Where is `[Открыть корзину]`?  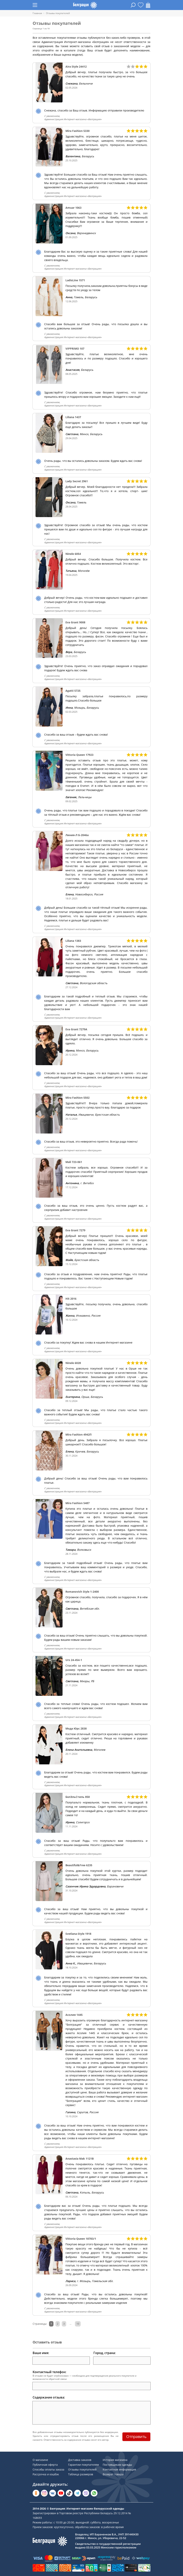 [Открыть корзину] is located at coordinates (148, 5).